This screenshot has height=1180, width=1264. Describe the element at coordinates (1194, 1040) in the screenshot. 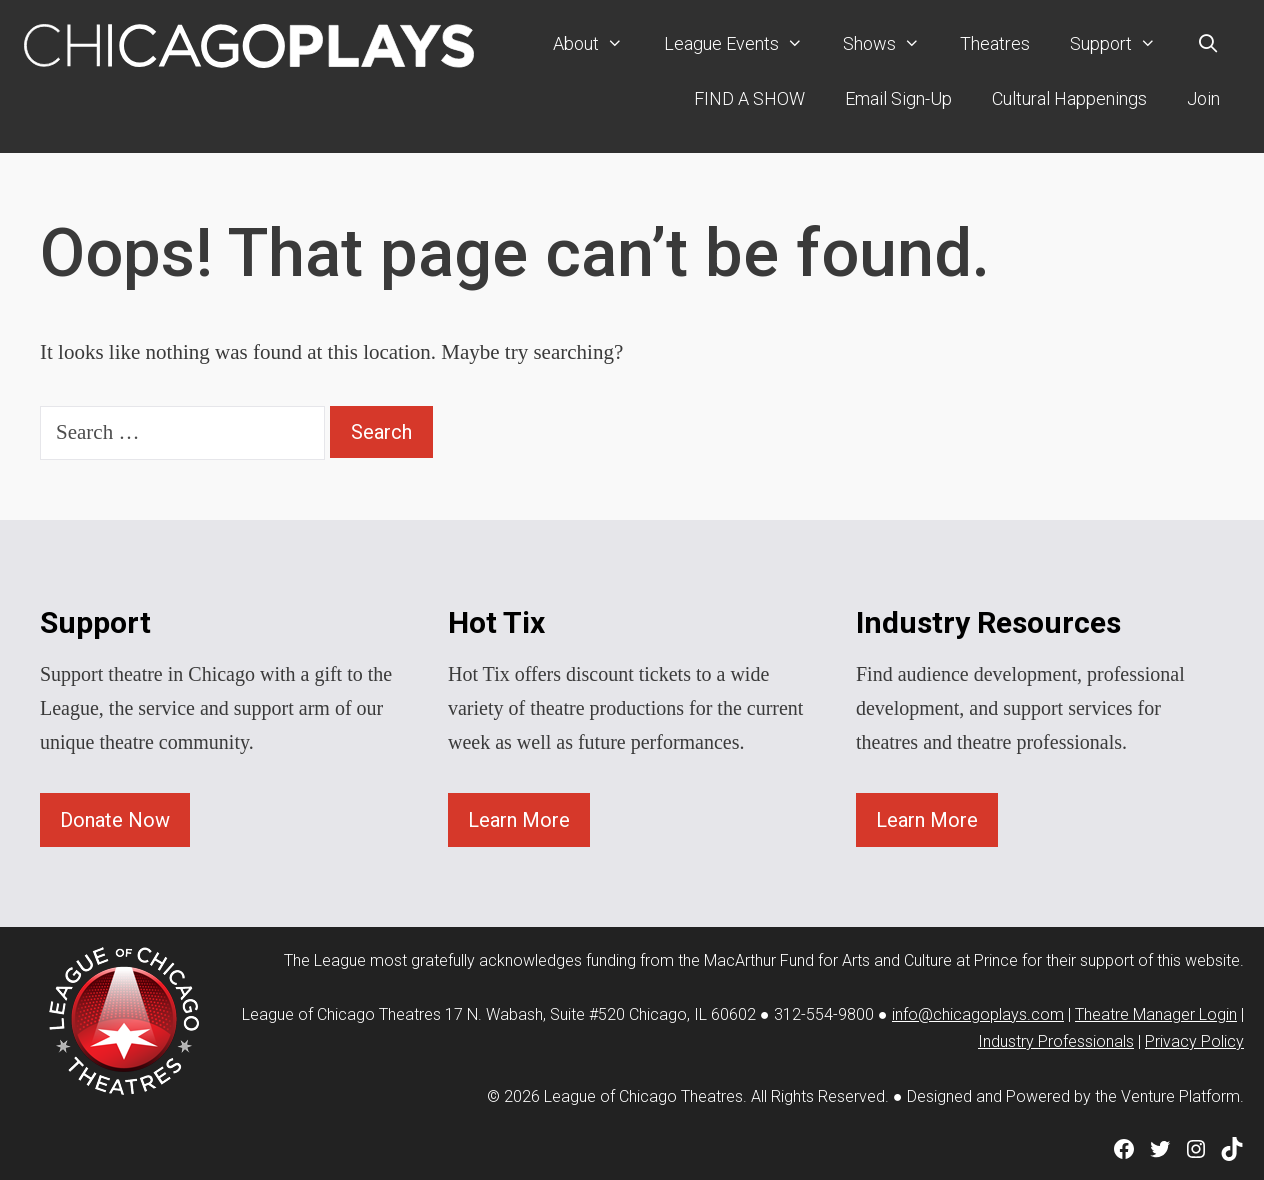

I see `Privacy Policy` at that location.